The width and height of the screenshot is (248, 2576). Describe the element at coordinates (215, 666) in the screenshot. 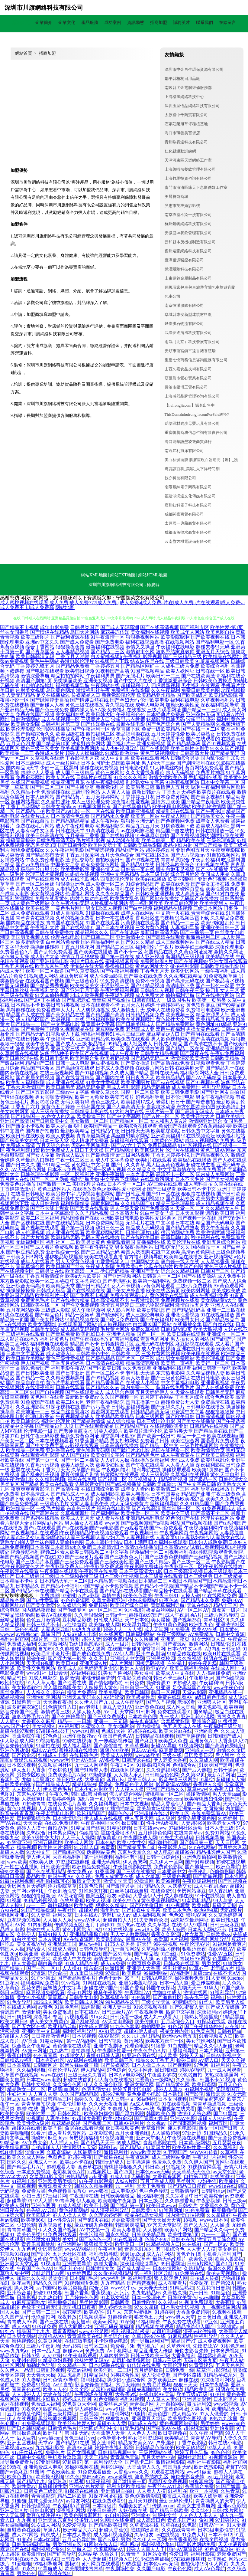

I see `欧美综合福利` at that location.